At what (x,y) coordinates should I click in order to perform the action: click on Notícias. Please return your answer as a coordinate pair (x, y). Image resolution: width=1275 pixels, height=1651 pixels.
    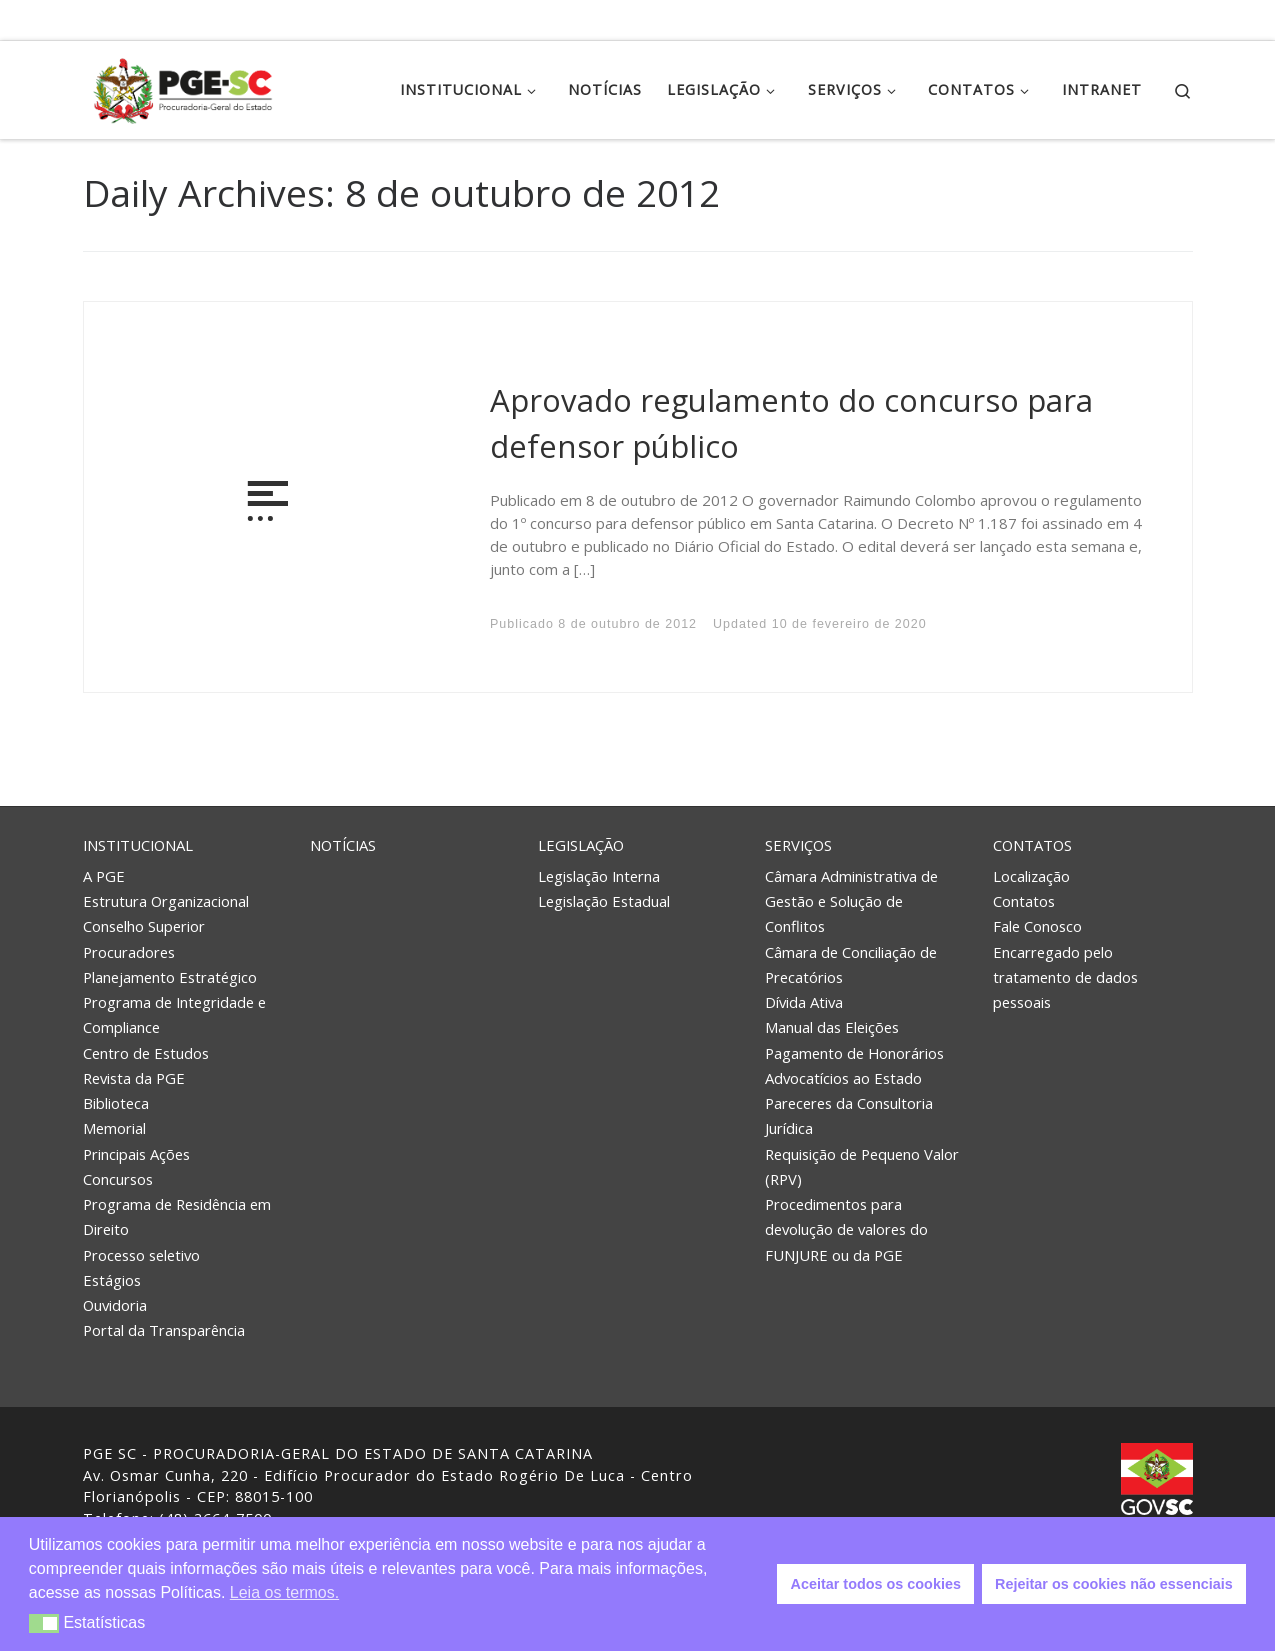
    Looking at the image, I should click on (343, 845).